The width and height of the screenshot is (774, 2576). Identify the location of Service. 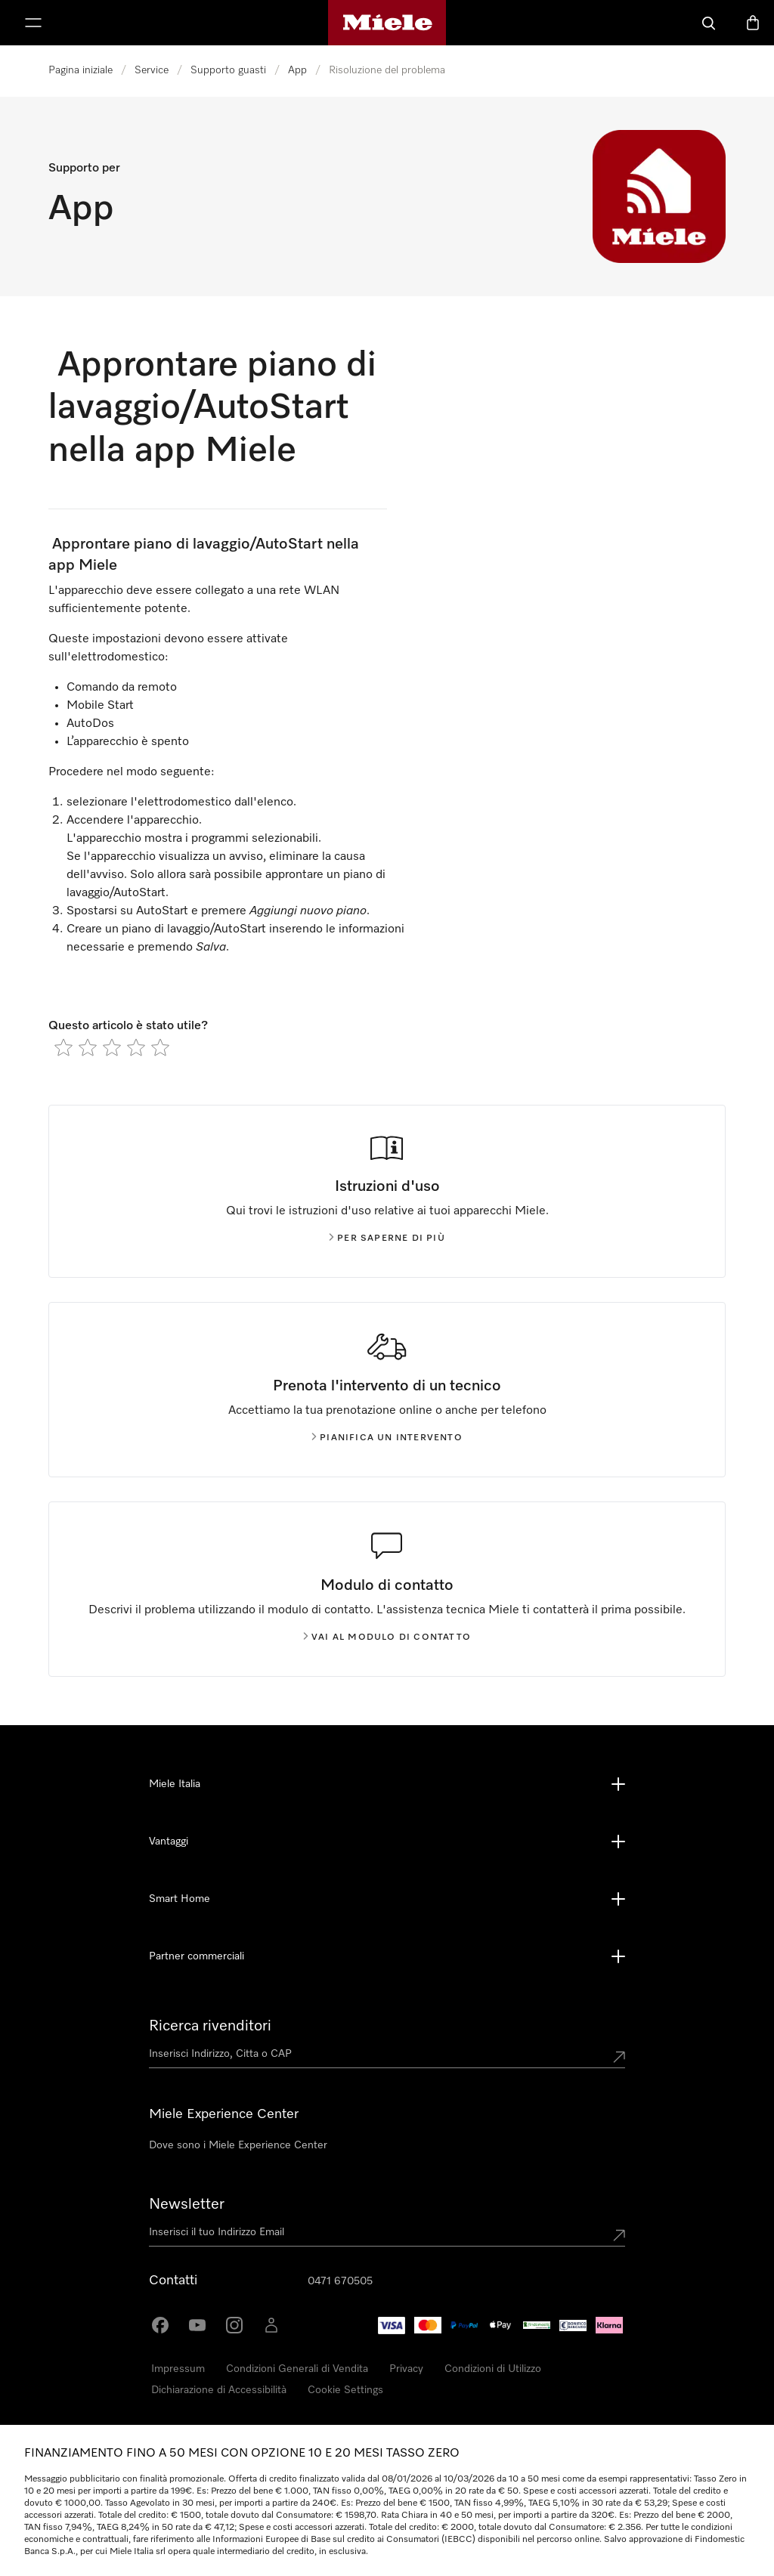
(152, 70).